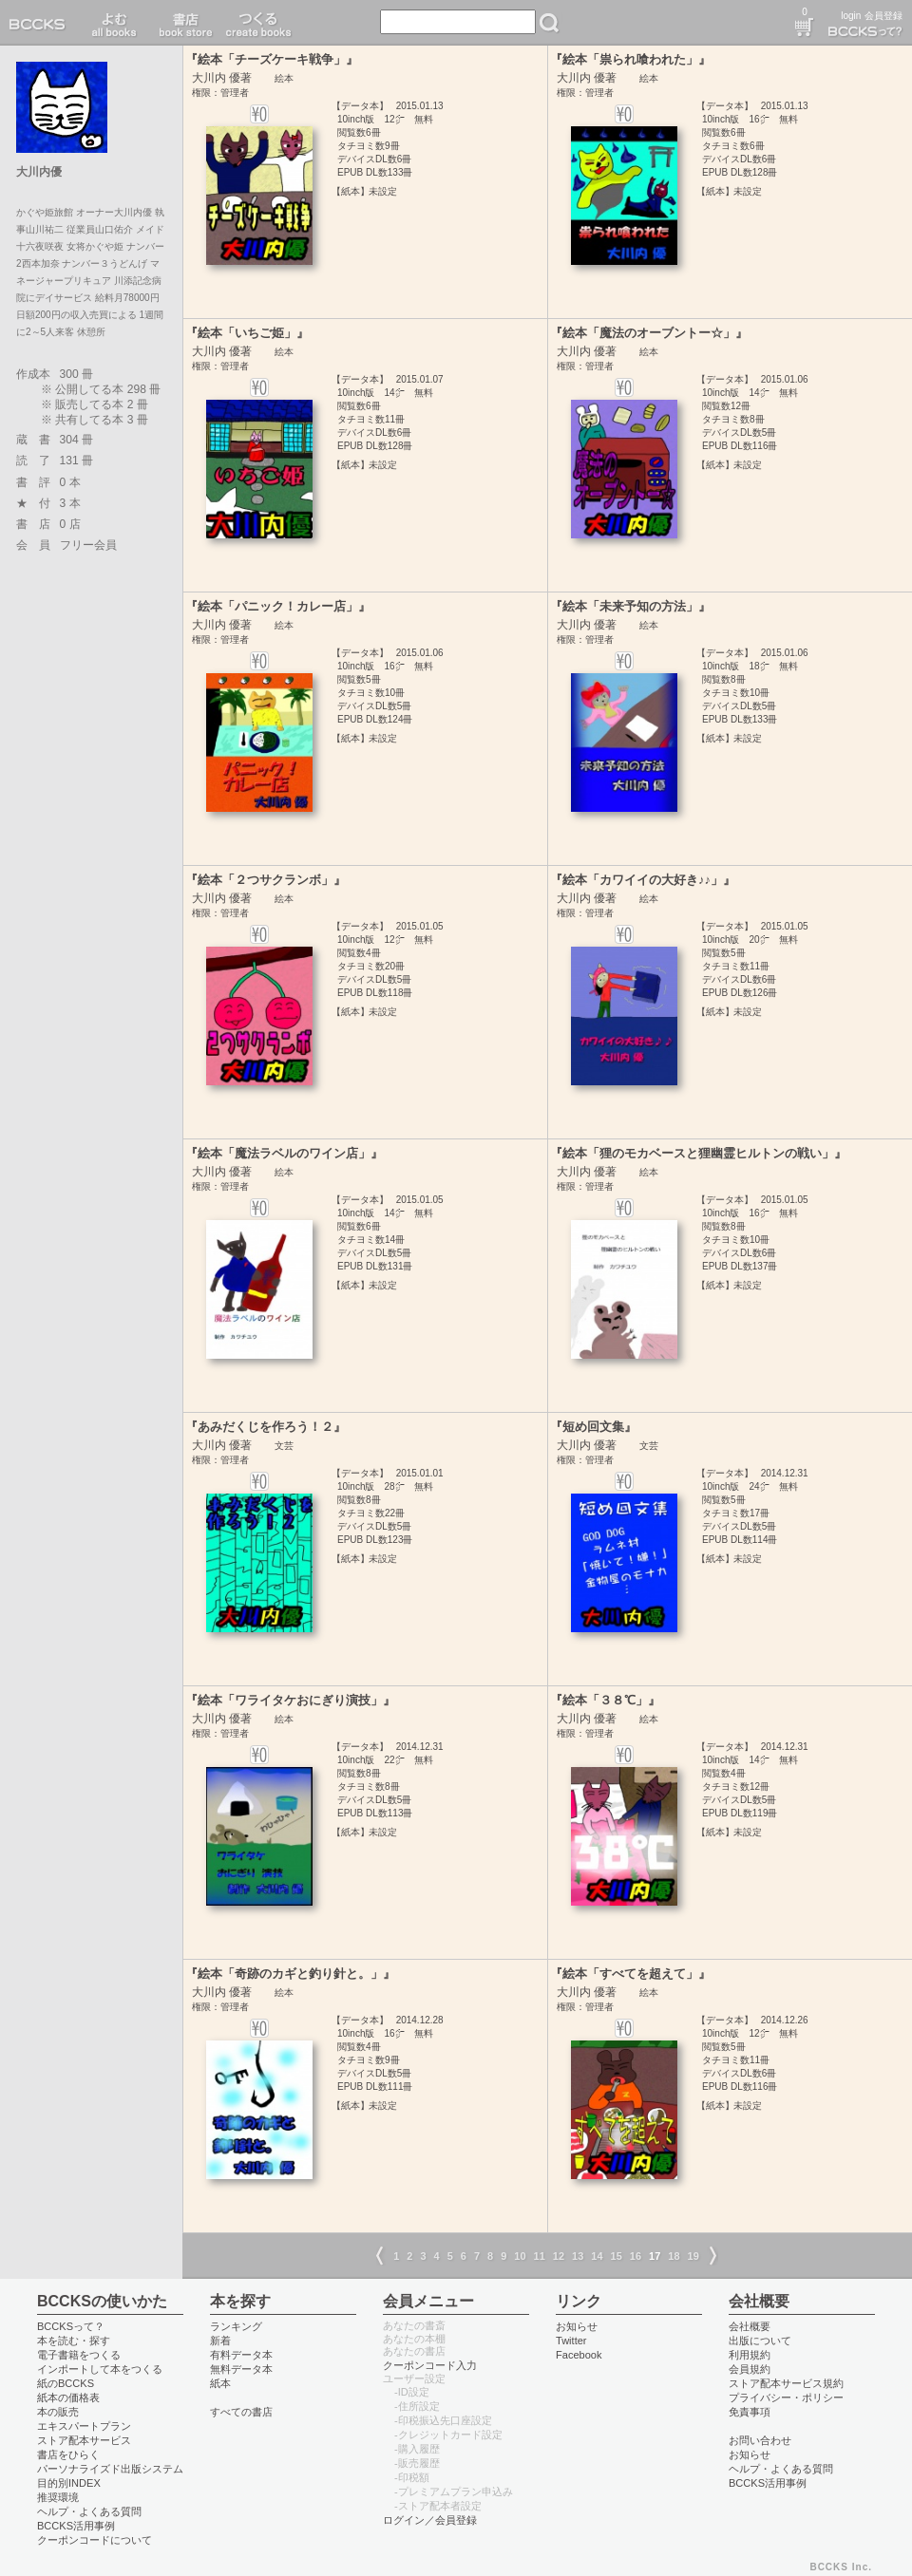  I want to click on 『絵本「すべてを超えて」』, so click(630, 1973).